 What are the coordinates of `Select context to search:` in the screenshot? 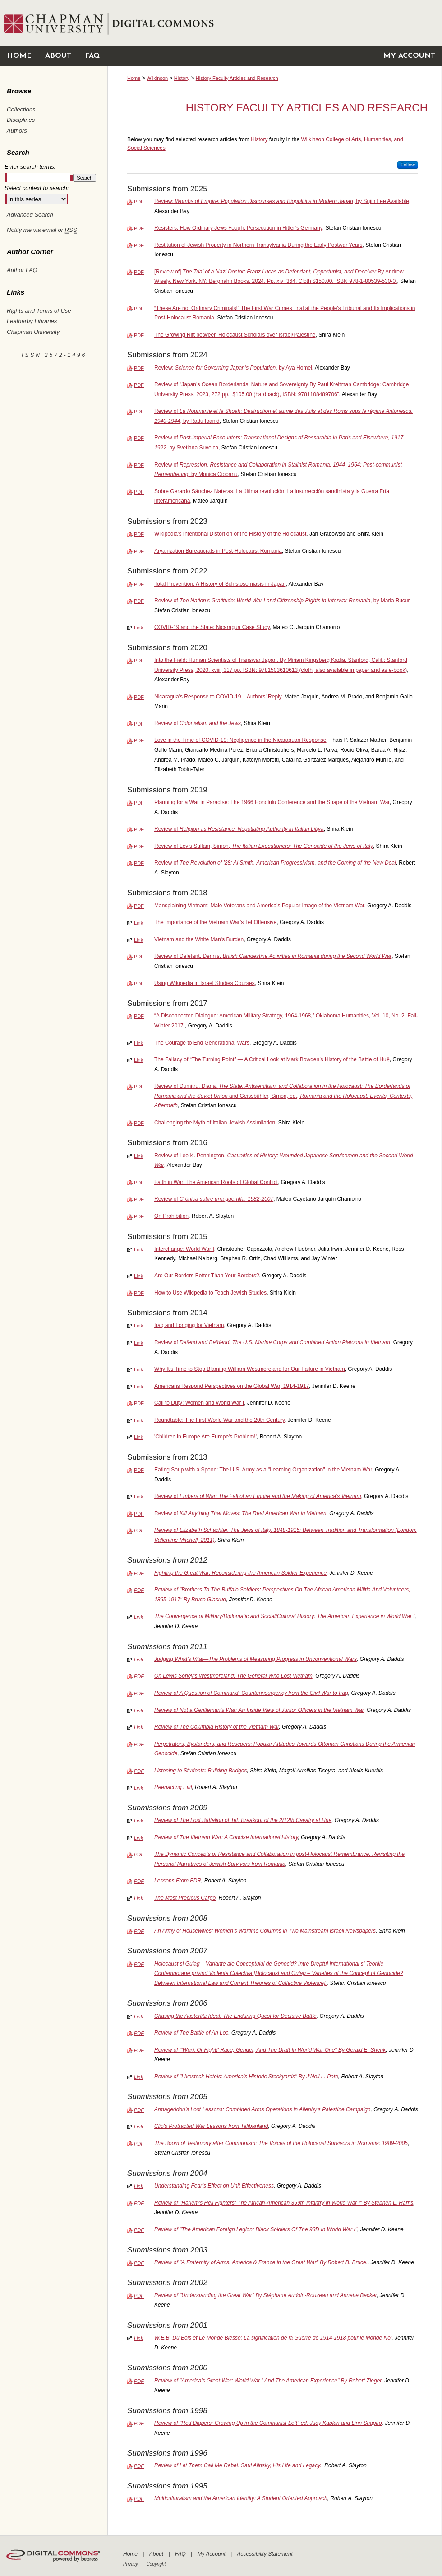 It's located at (37, 188).